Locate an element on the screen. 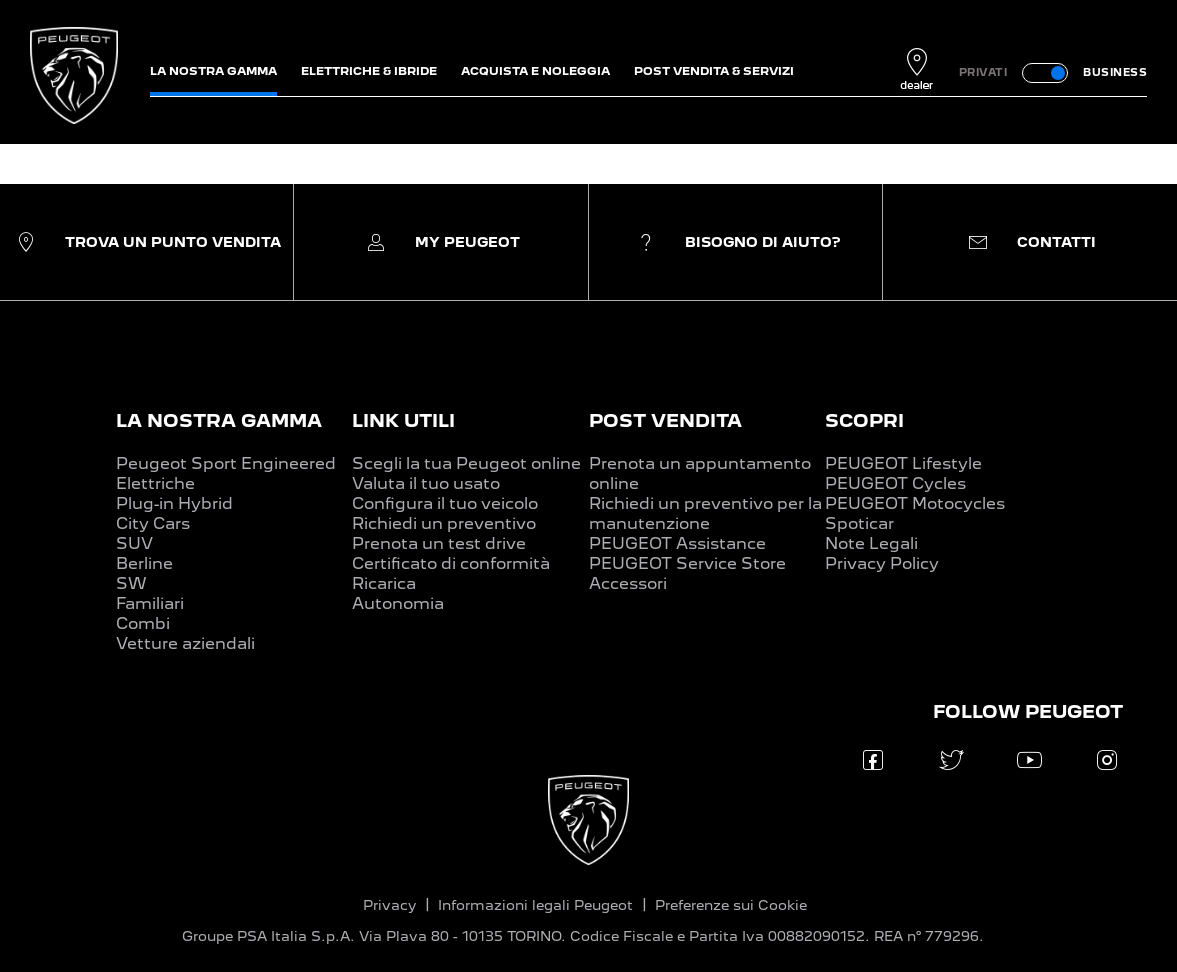  PEUGEOT Lifestyle is located at coordinates (903, 463).